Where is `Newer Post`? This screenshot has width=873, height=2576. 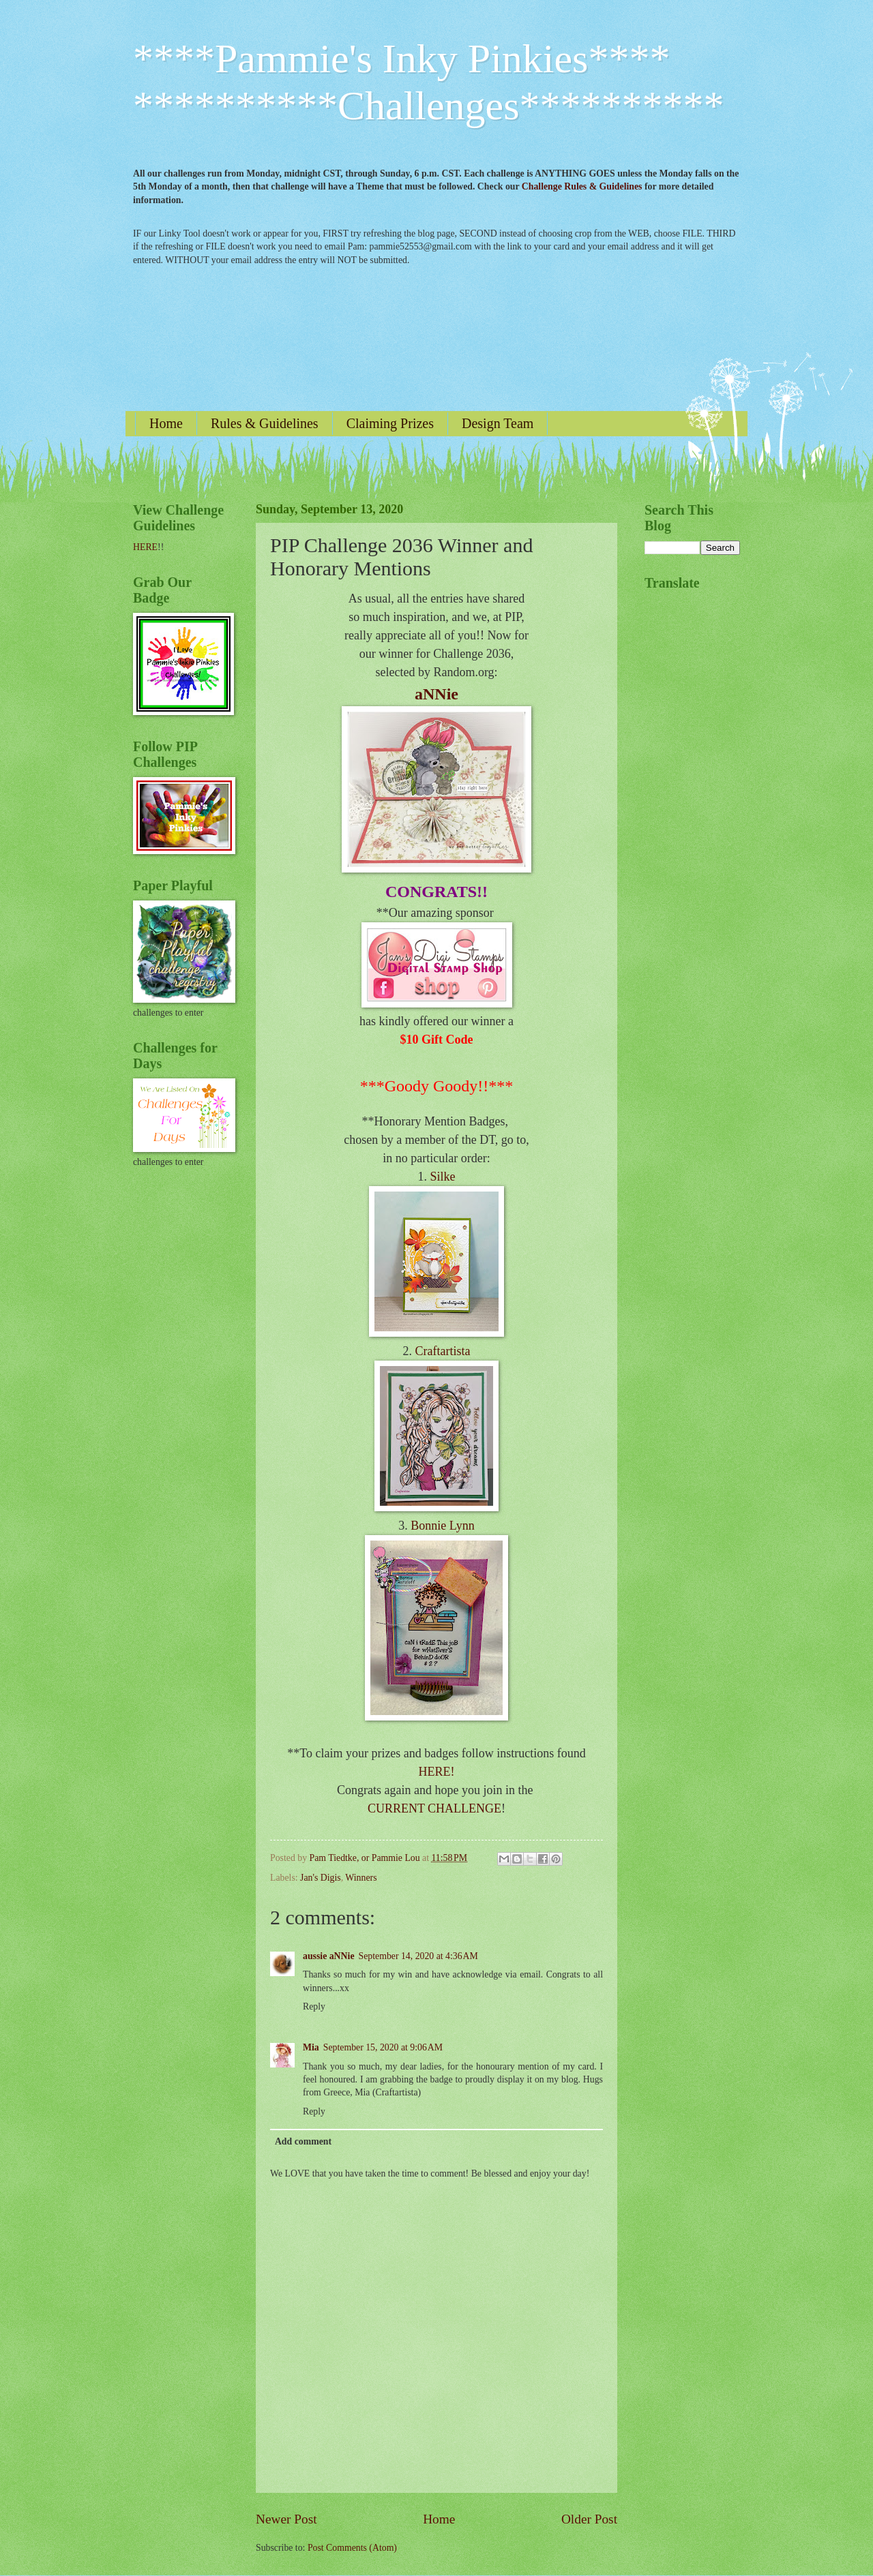
Newer Post is located at coordinates (286, 2519).